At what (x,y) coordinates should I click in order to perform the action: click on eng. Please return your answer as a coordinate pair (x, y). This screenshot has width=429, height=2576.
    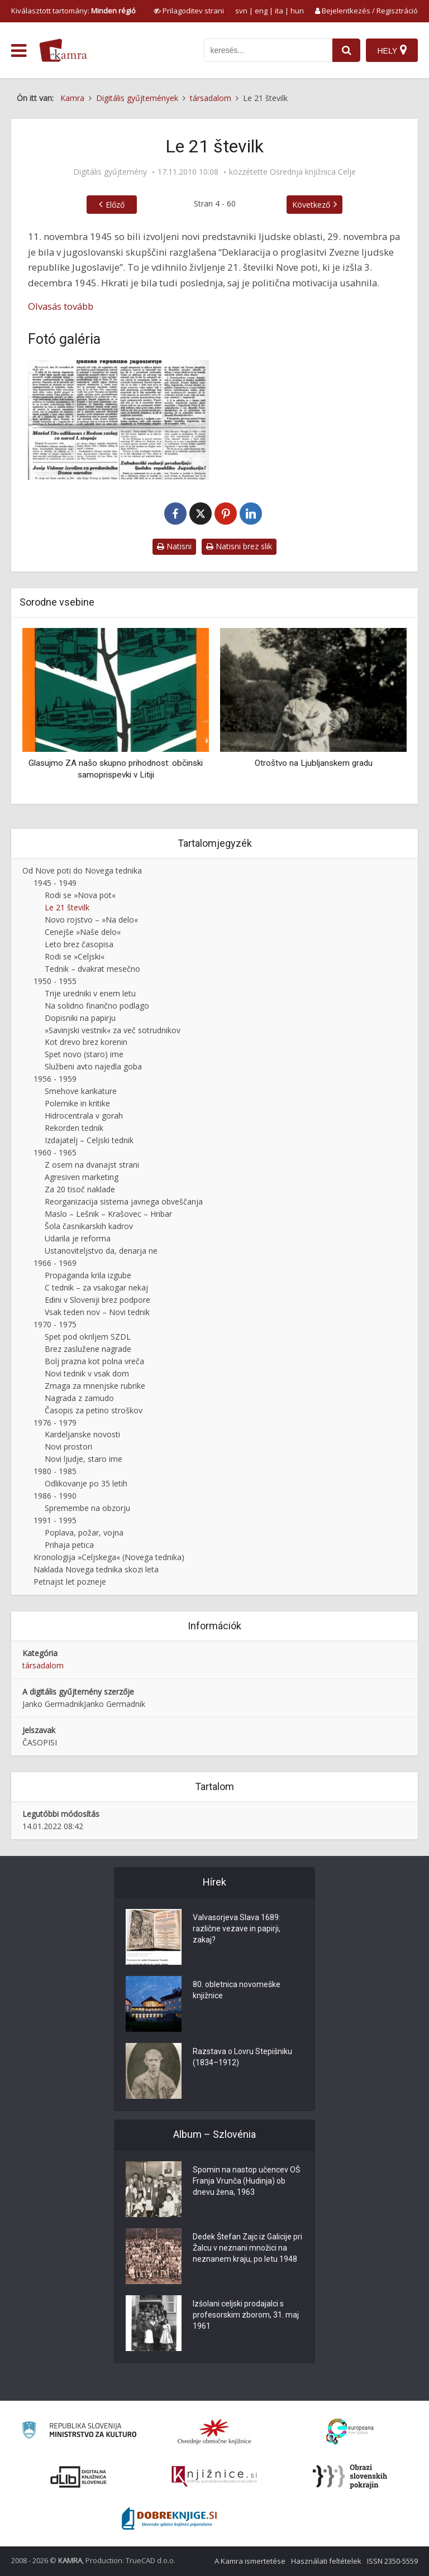
    Looking at the image, I should click on (261, 11).